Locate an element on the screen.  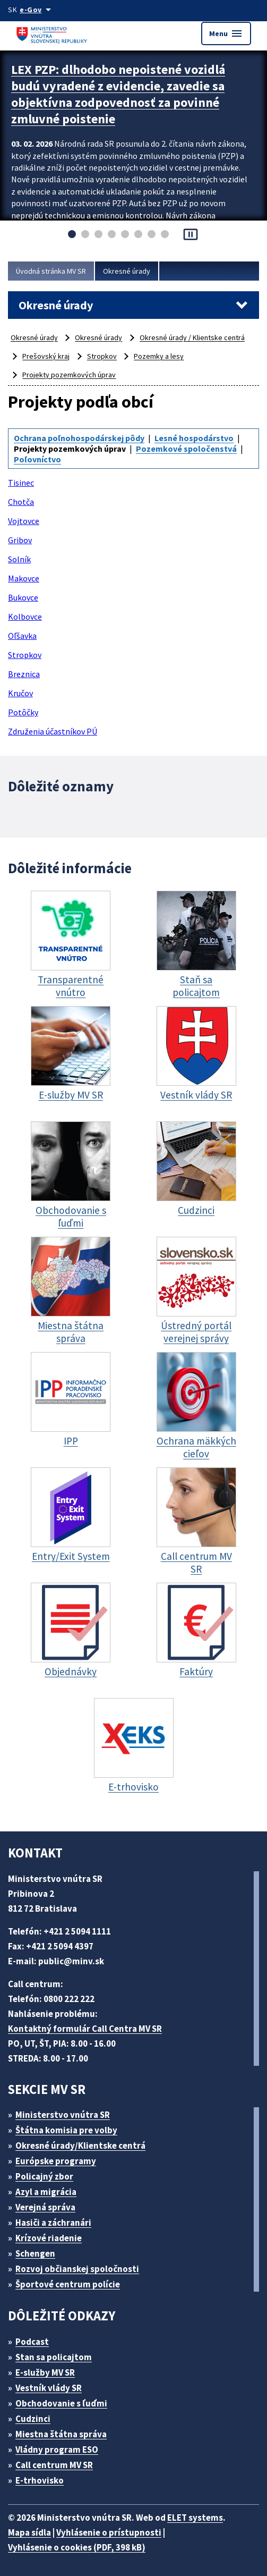
Stropkov is located at coordinates (102, 356).